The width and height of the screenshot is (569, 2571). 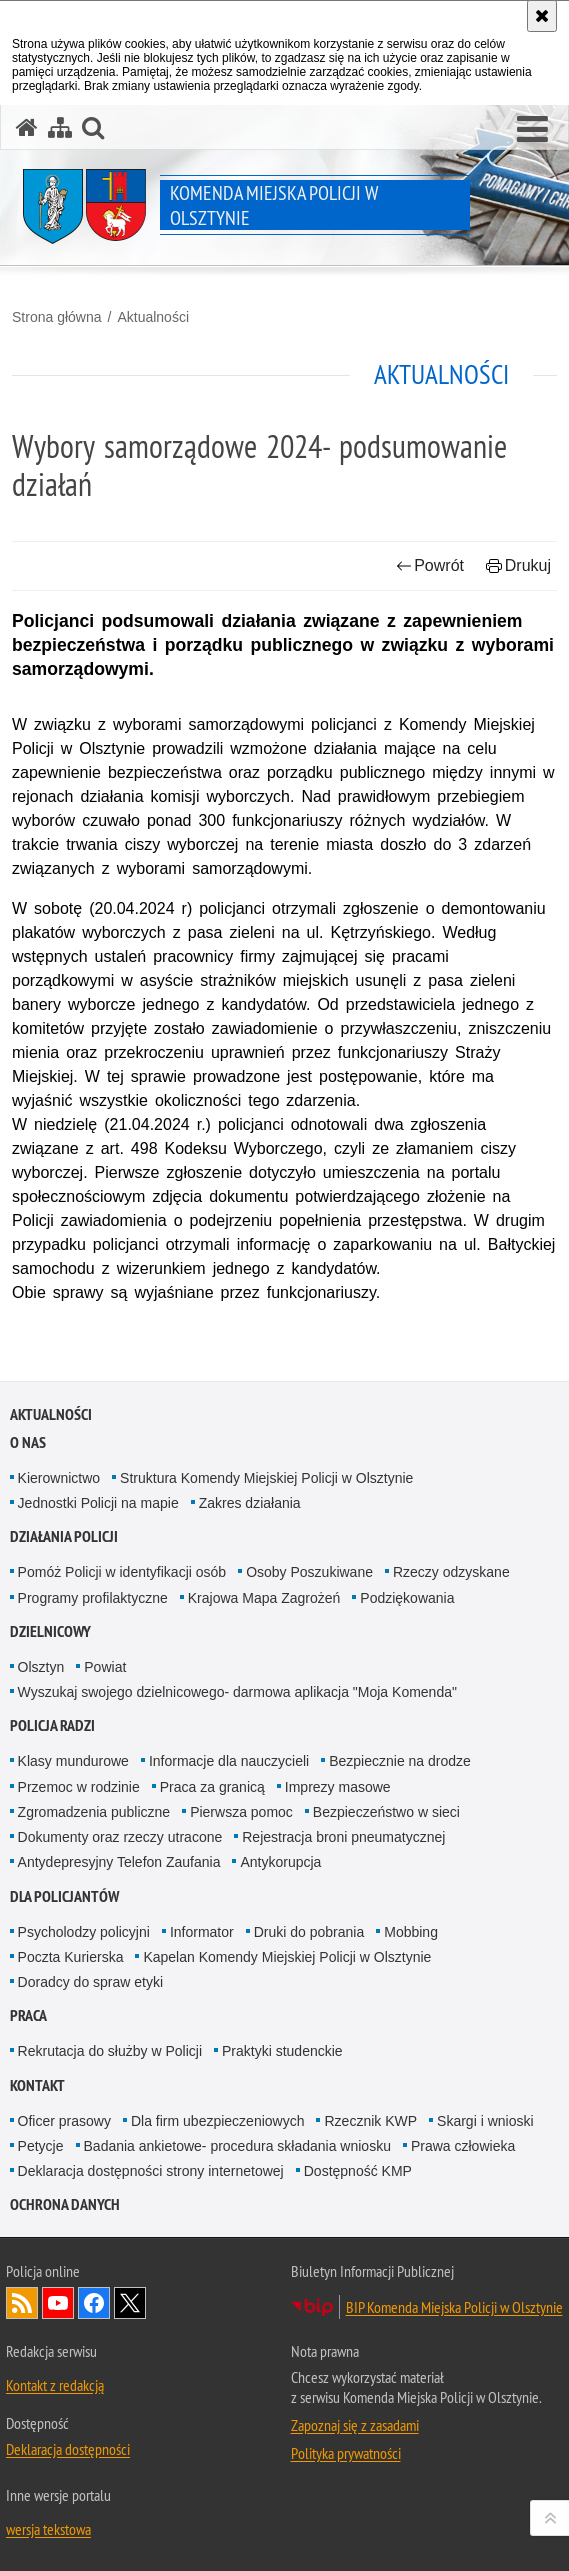 I want to click on Aktualności, so click(x=153, y=317).